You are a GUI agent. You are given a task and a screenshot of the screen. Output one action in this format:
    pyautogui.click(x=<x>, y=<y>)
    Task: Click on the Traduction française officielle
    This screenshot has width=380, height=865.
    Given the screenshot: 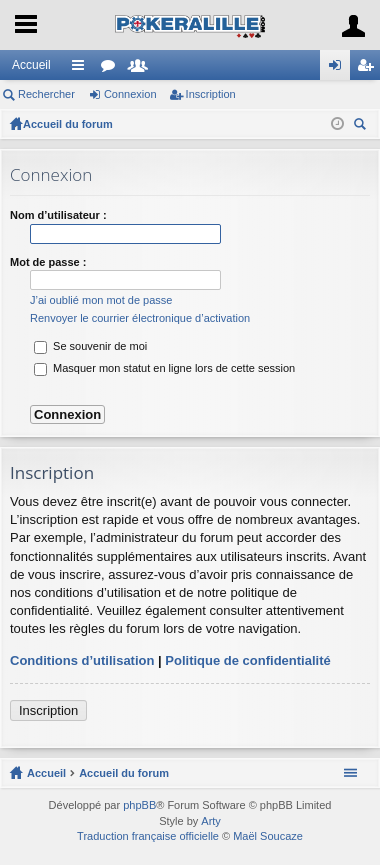 What is the action you would take?
    pyautogui.click(x=148, y=836)
    